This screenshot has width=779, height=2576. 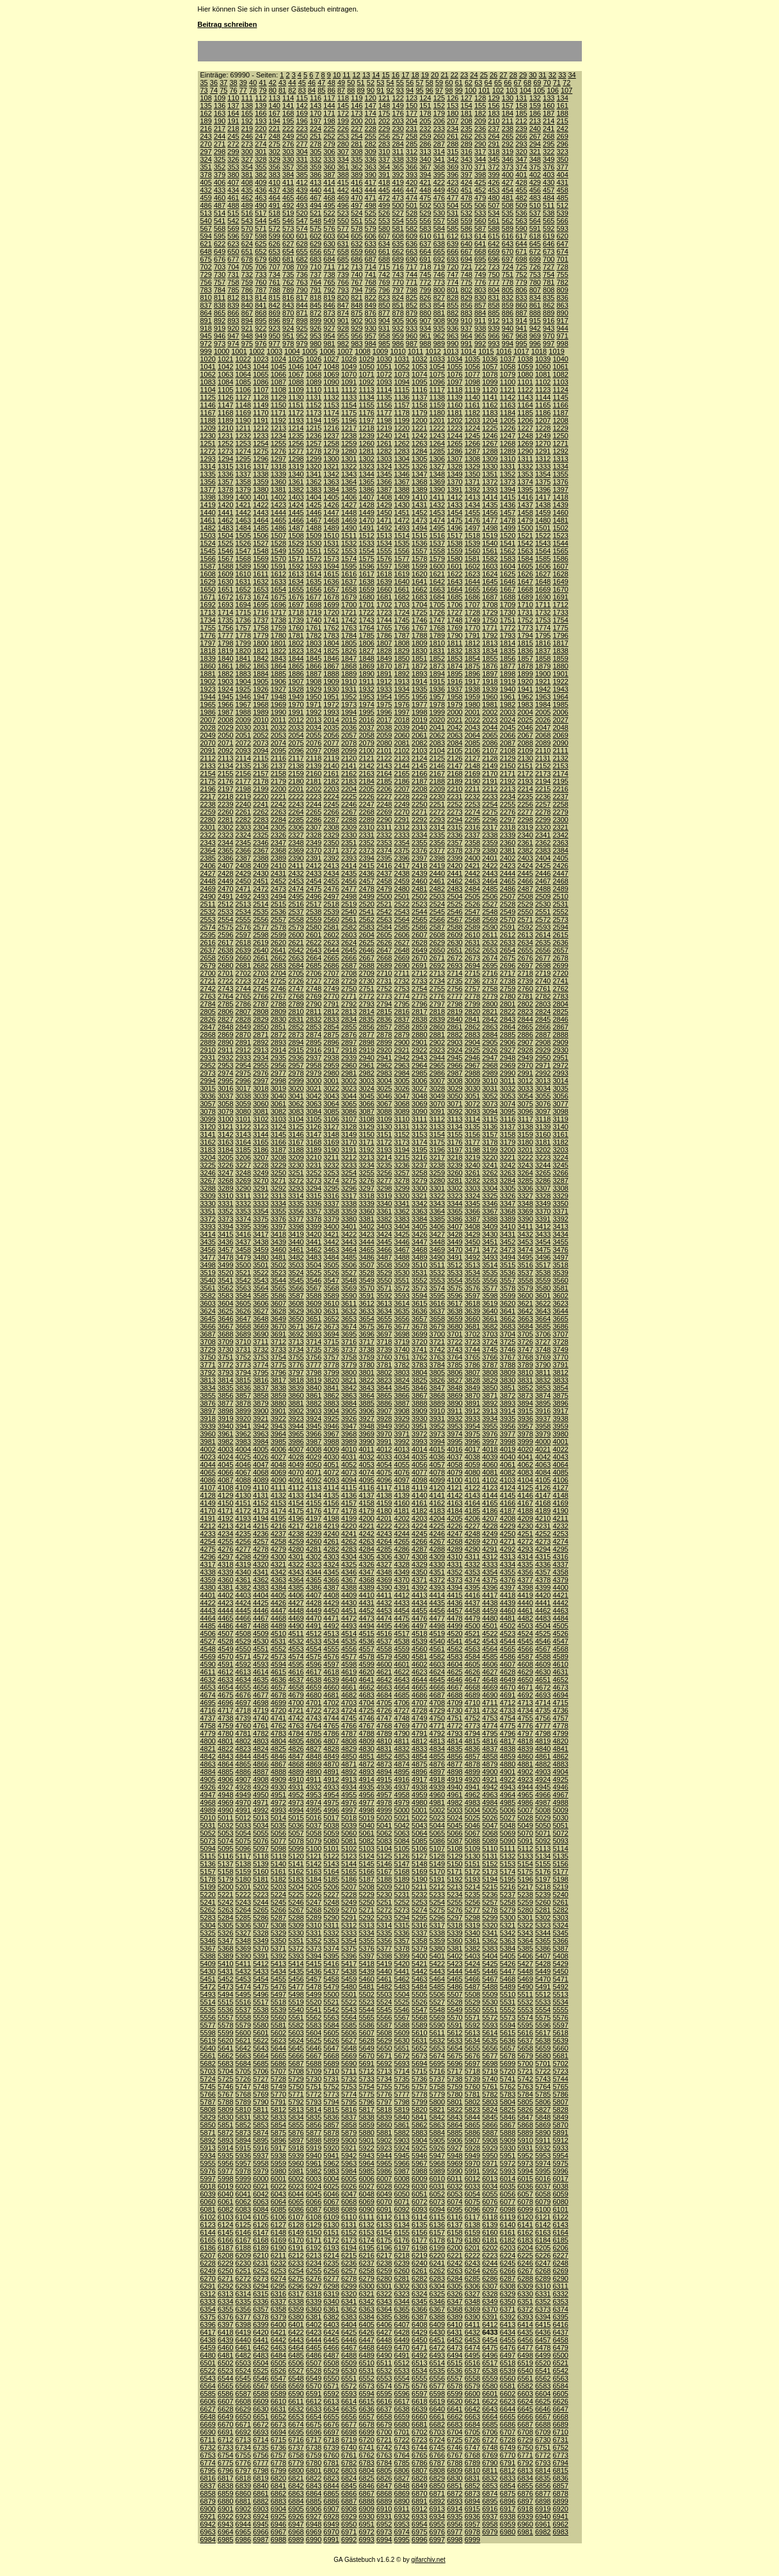 What do you see at coordinates (560, 750) in the screenshot?
I see `2111` at bounding box center [560, 750].